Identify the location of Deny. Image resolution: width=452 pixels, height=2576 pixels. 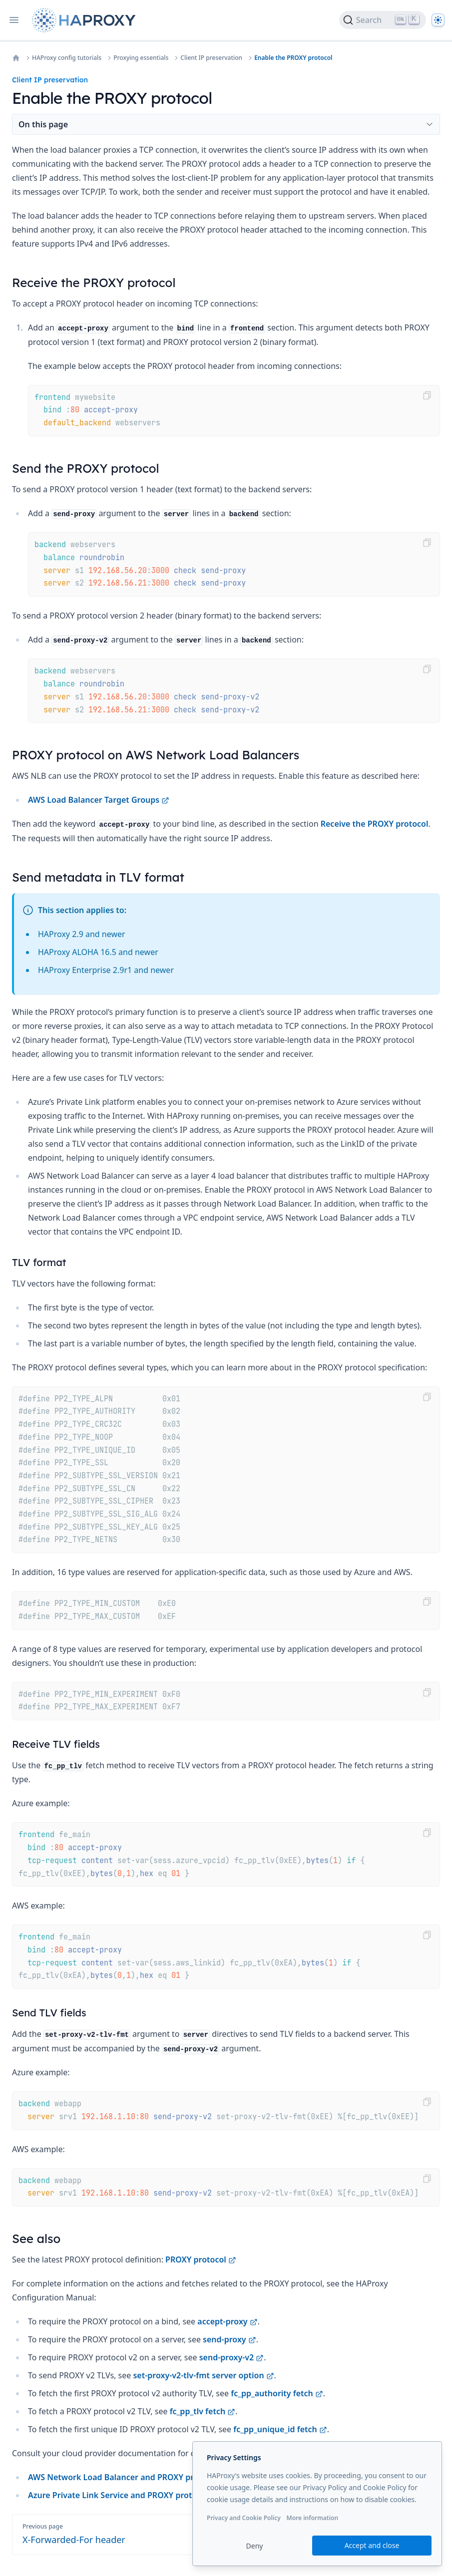
(254, 2546).